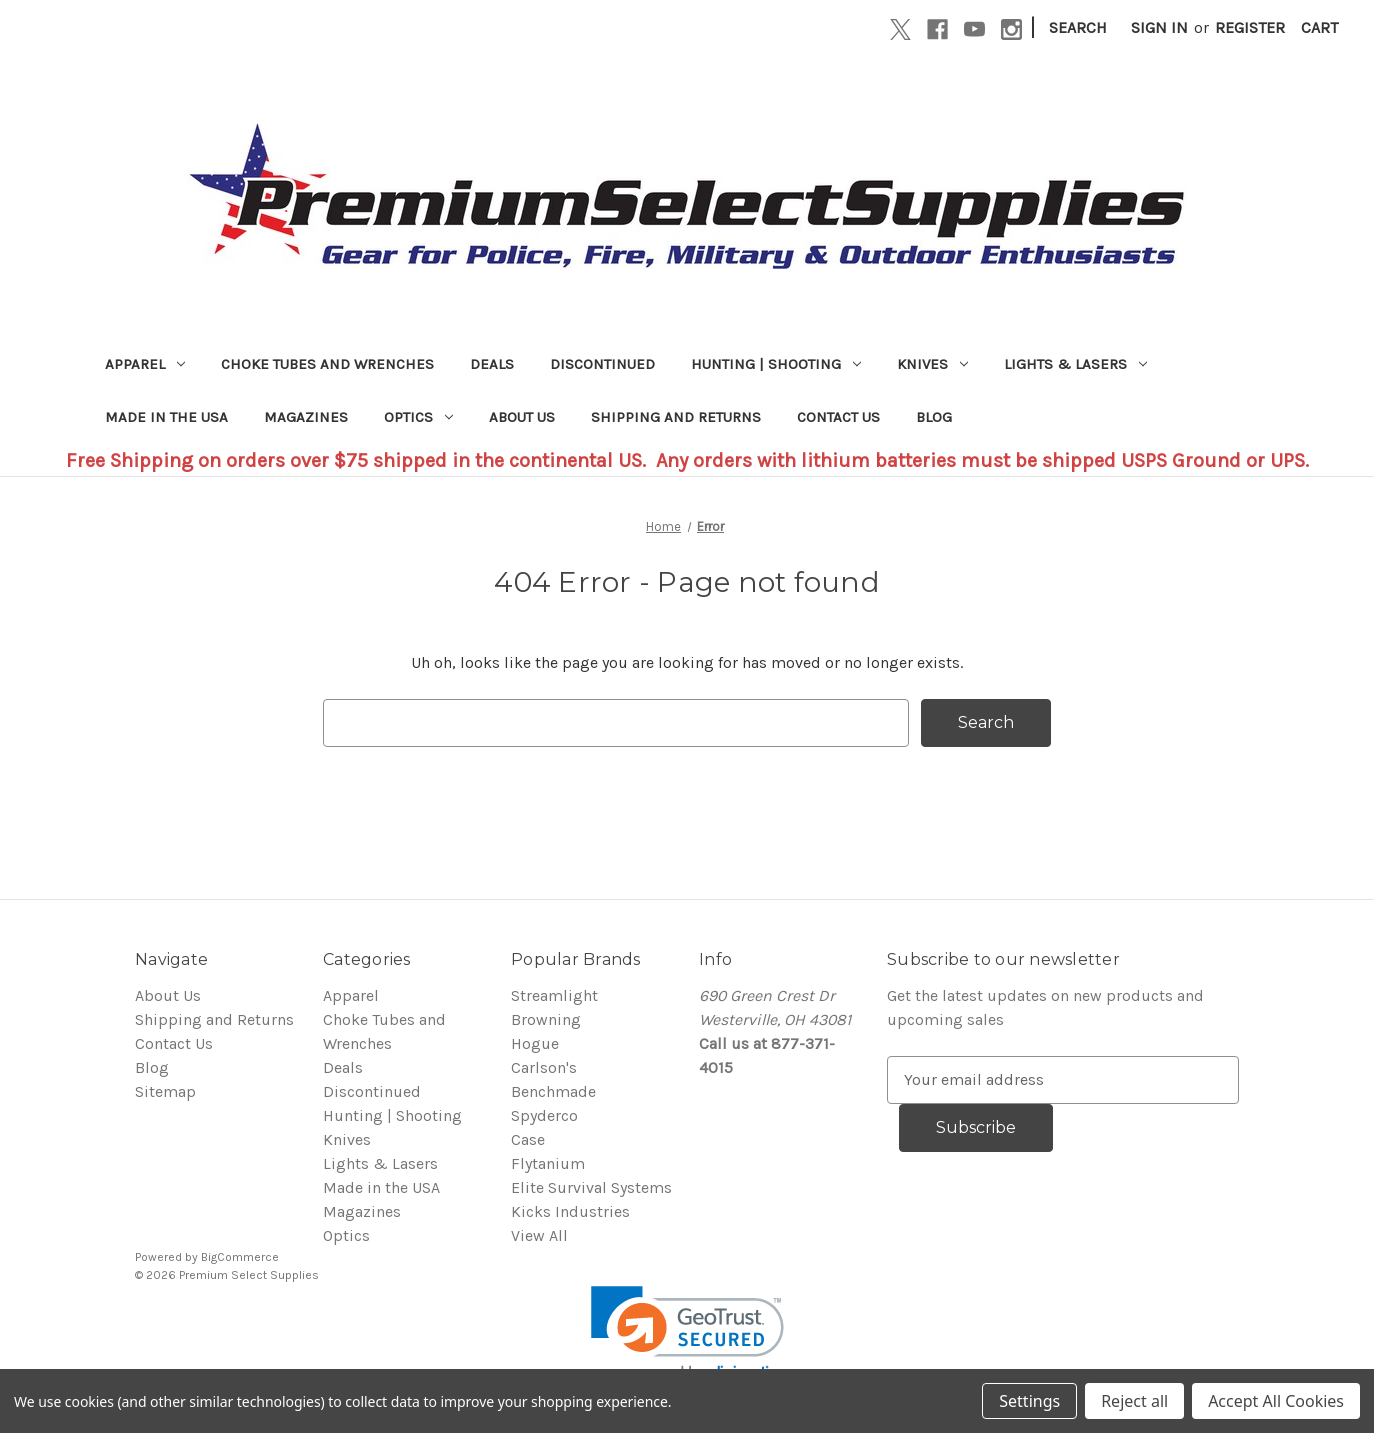 This screenshot has height=1433, width=1374. Describe the element at coordinates (1029, 1401) in the screenshot. I see `Settings` at that location.